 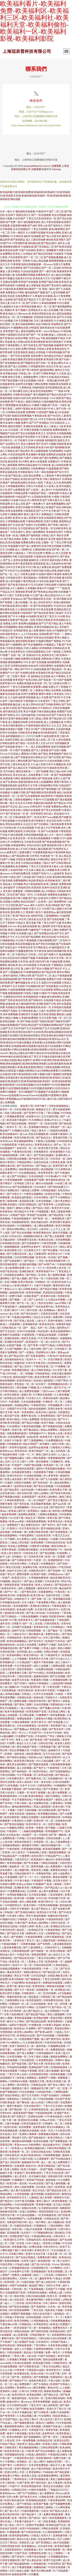 I want to click on 91狠狠撸, so click(x=20, y=285).